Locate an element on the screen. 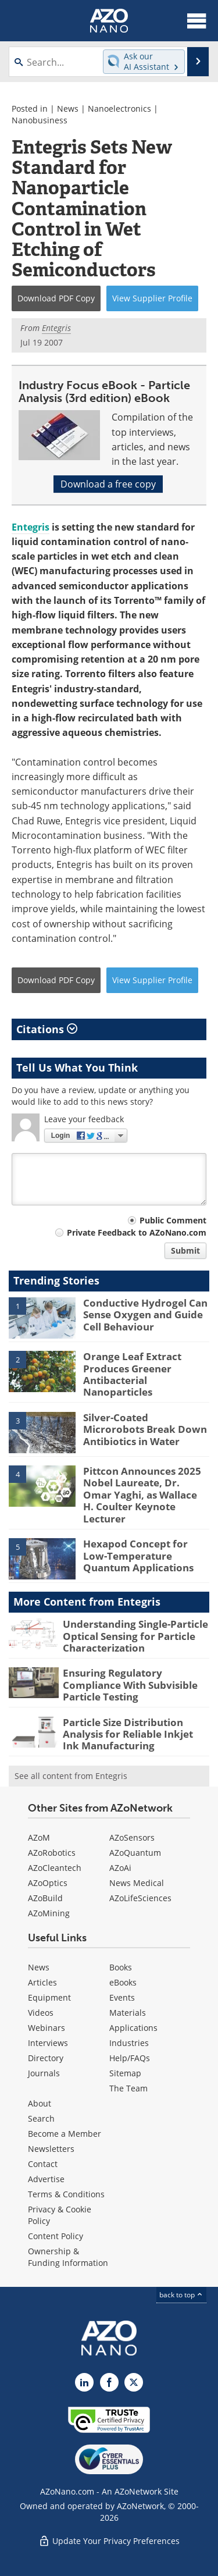 The width and height of the screenshot is (218, 2576). Understanding Single-Particle Optical Sensing for Particle Characterization is located at coordinates (135, 1636).